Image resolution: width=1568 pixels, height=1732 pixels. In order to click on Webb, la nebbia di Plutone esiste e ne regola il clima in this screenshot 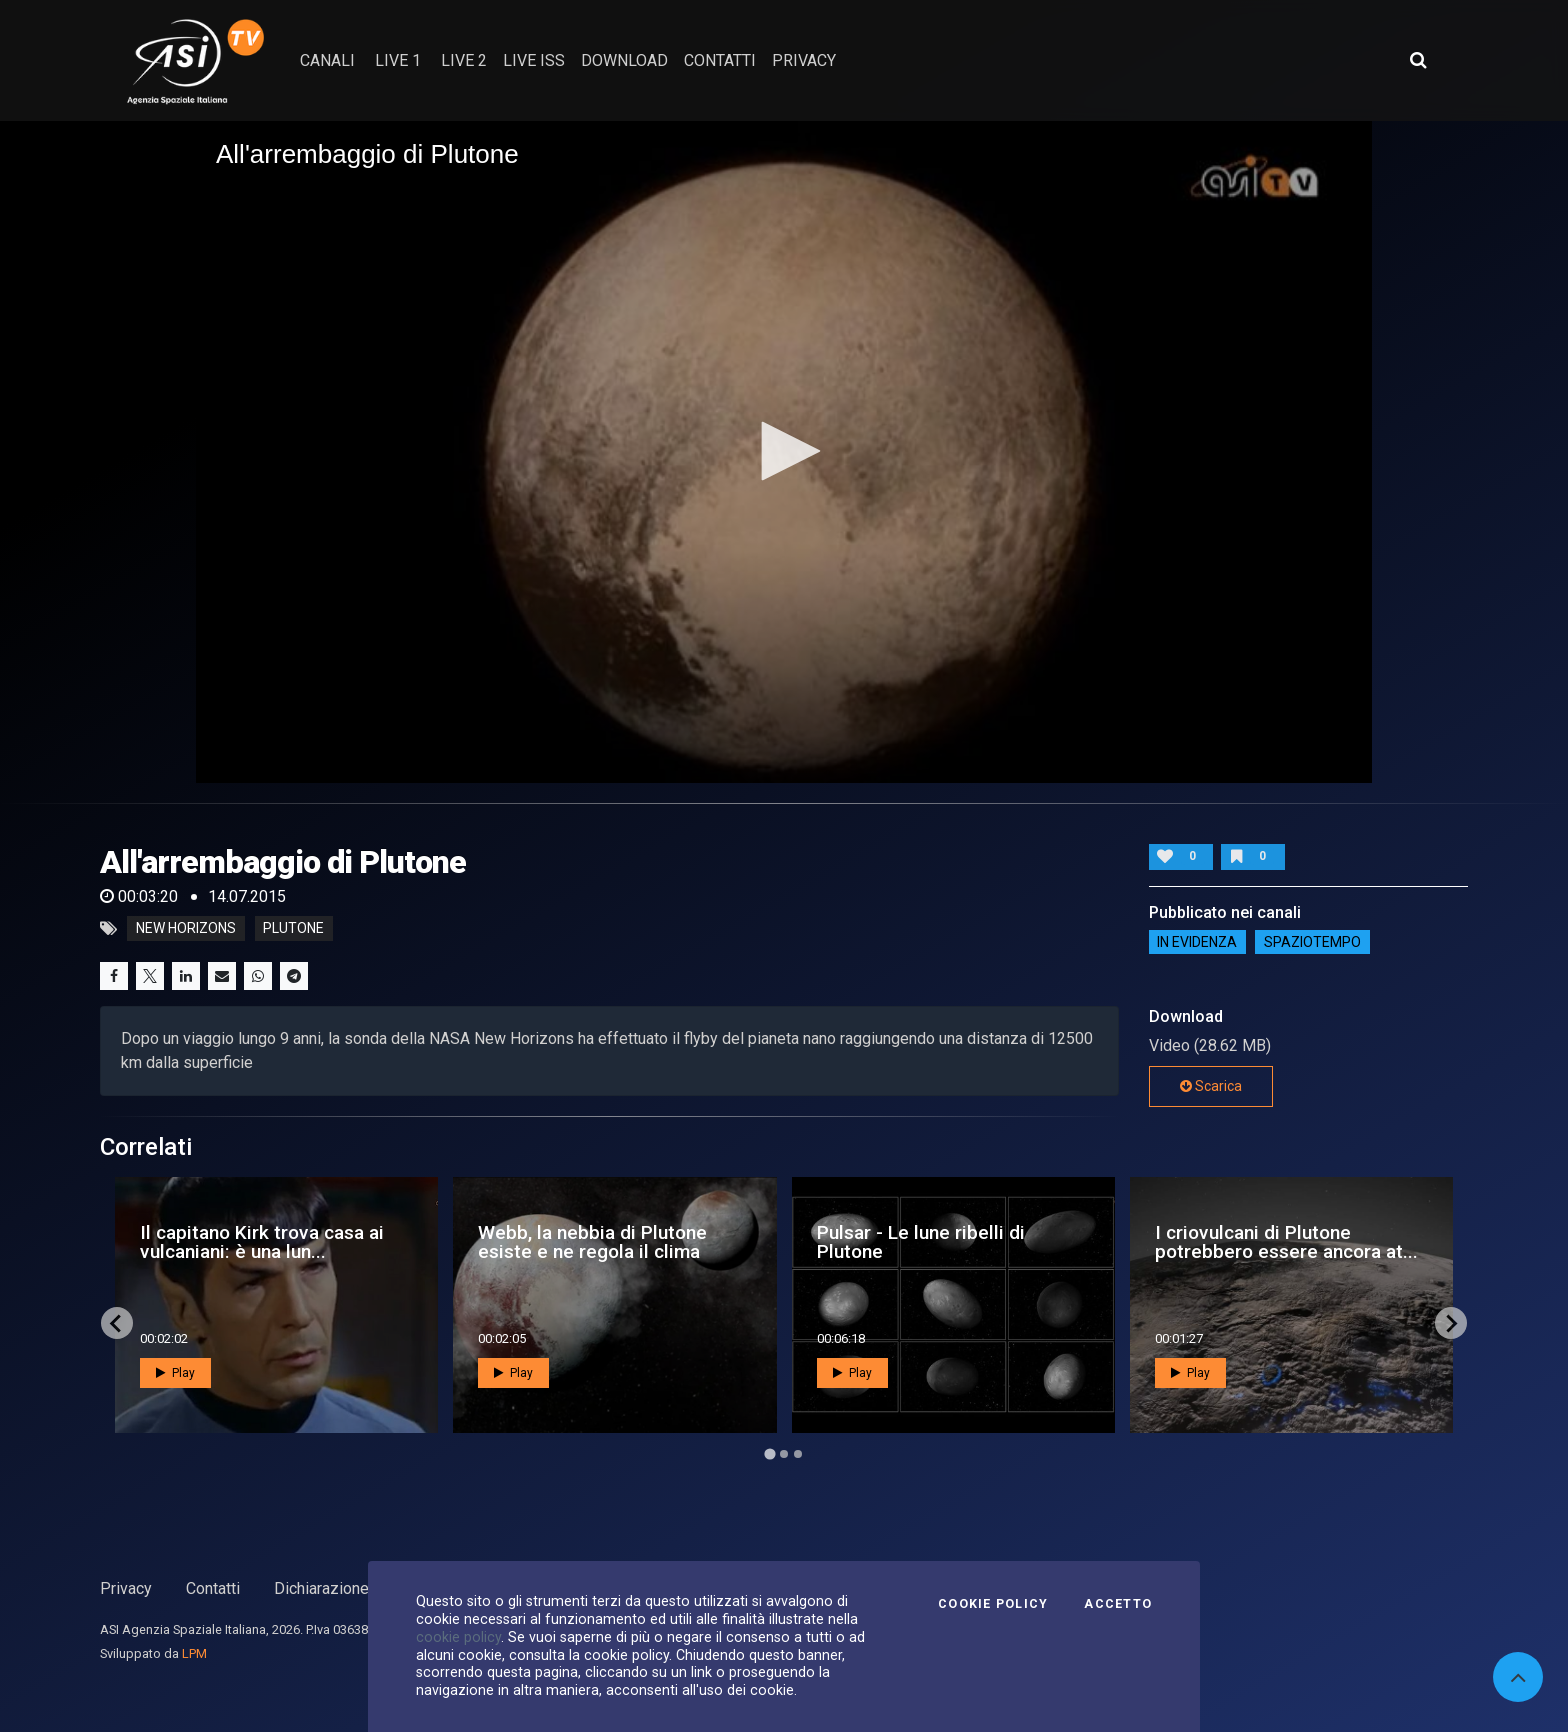, I will do `click(592, 1242)`.